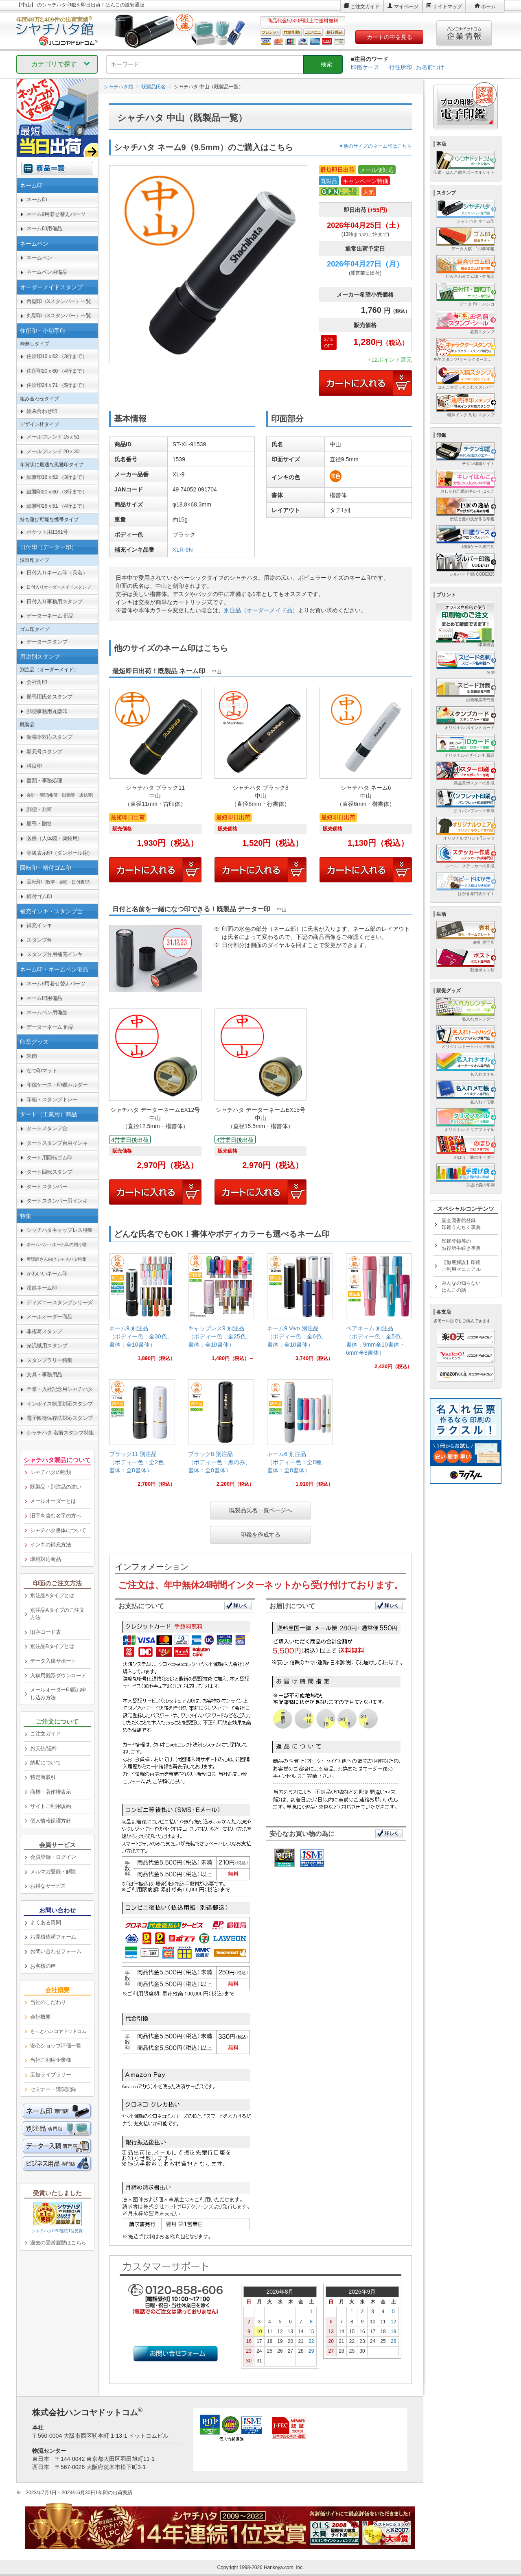 This screenshot has height=2576, width=521. I want to click on カートの中を見る, so click(389, 37).